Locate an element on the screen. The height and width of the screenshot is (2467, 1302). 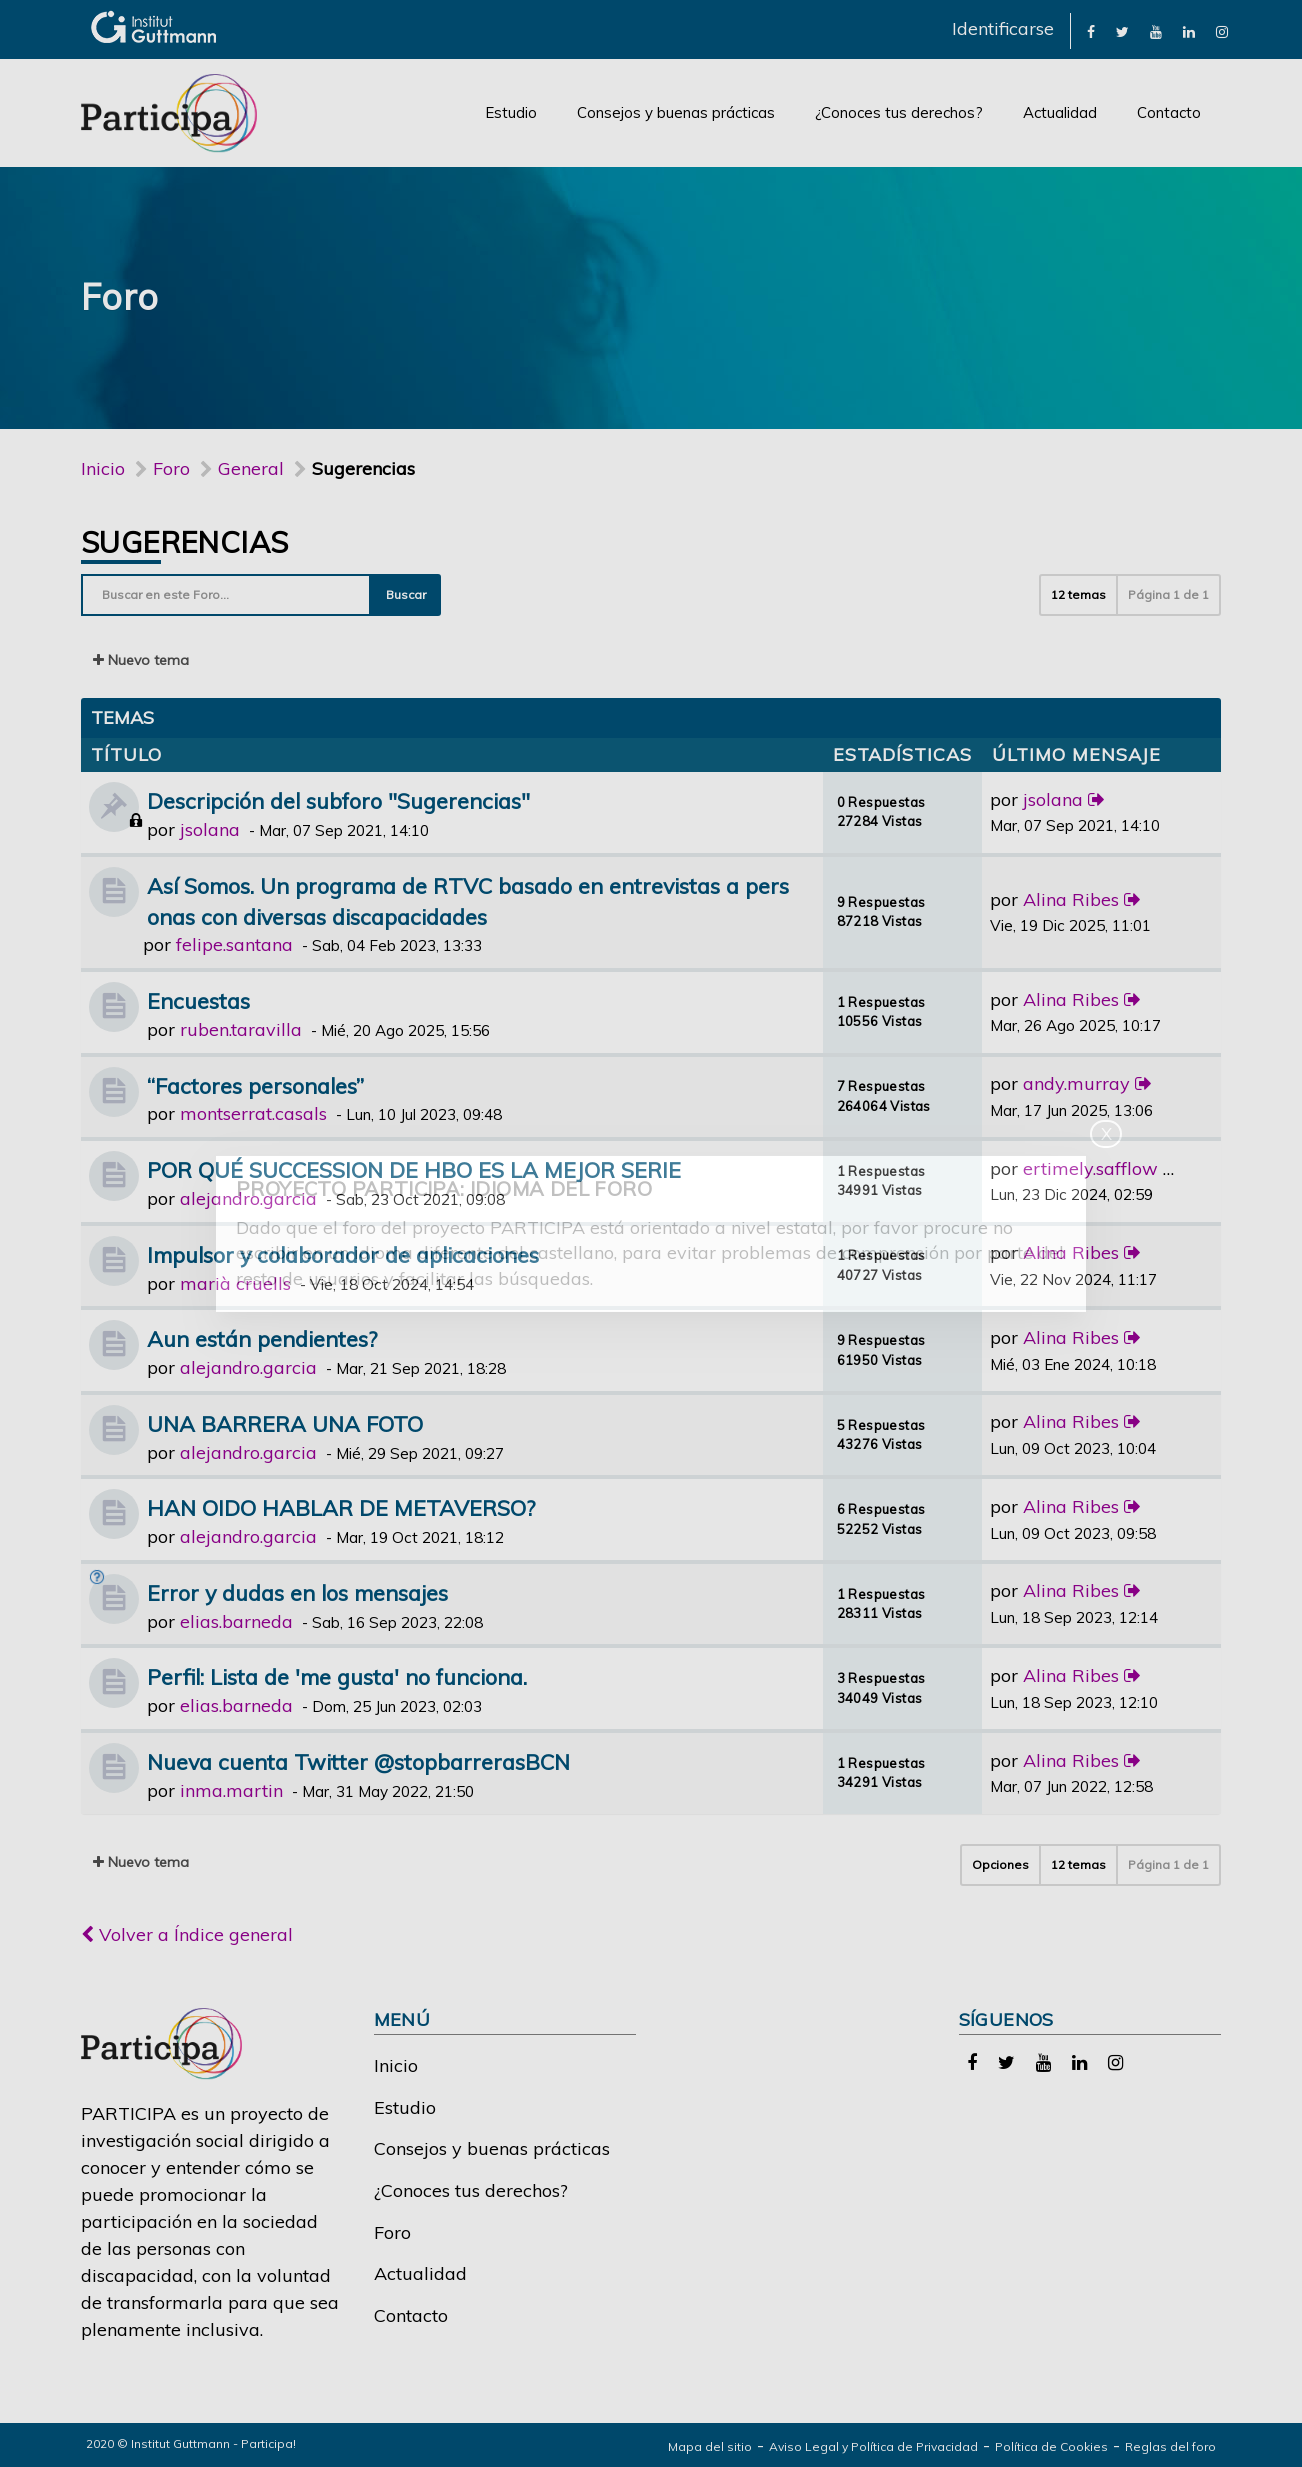
Estudio is located at coordinates (511, 112).